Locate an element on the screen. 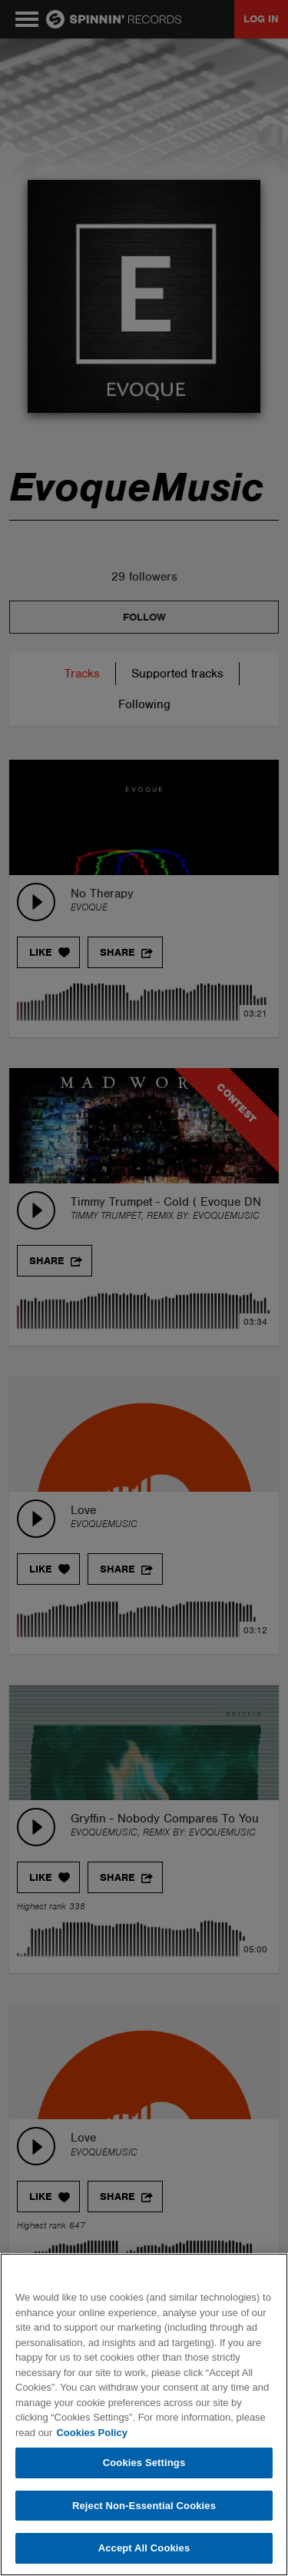 This screenshot has height=2576, width=288. Reject Non-Essential Cookies is located at coordinates (144, 2505).